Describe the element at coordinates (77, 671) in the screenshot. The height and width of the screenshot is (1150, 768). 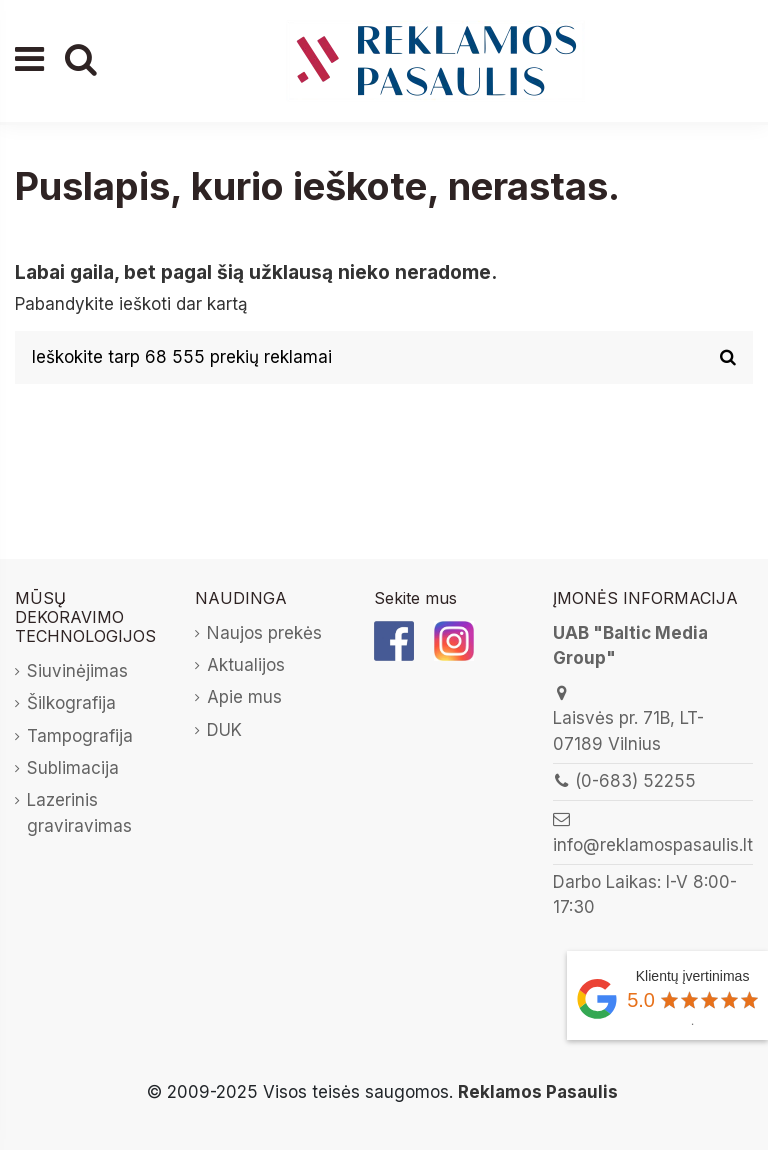
I see `Siuvinėjimas` at that location.